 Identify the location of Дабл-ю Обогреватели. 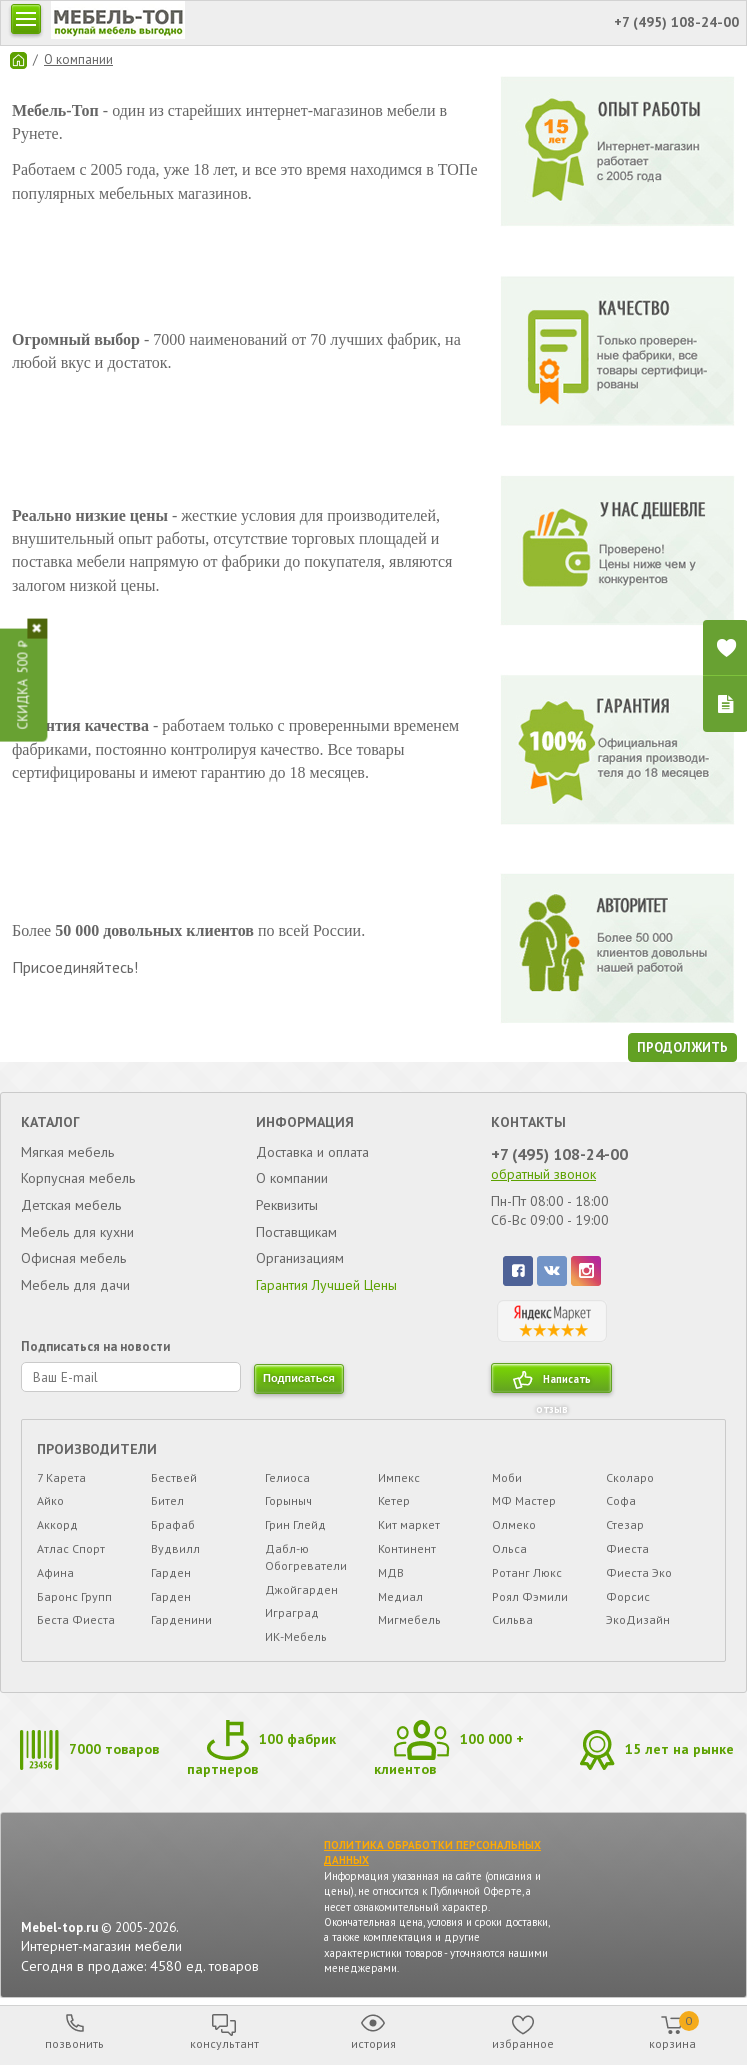
(306, 1557).